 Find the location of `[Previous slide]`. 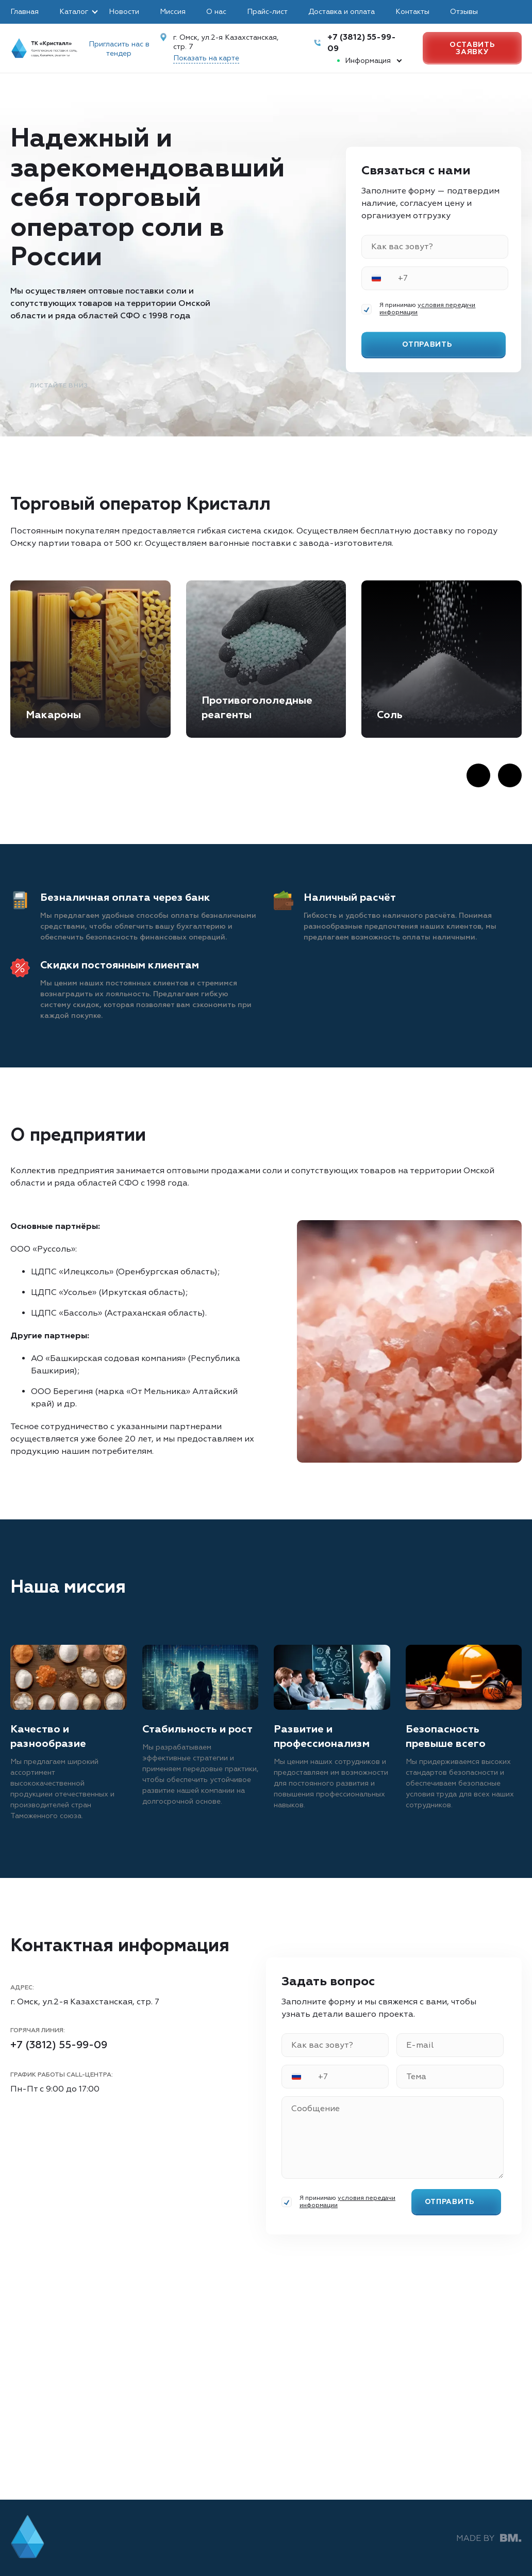

[Previous slide] is located at coordinates (478, 775).